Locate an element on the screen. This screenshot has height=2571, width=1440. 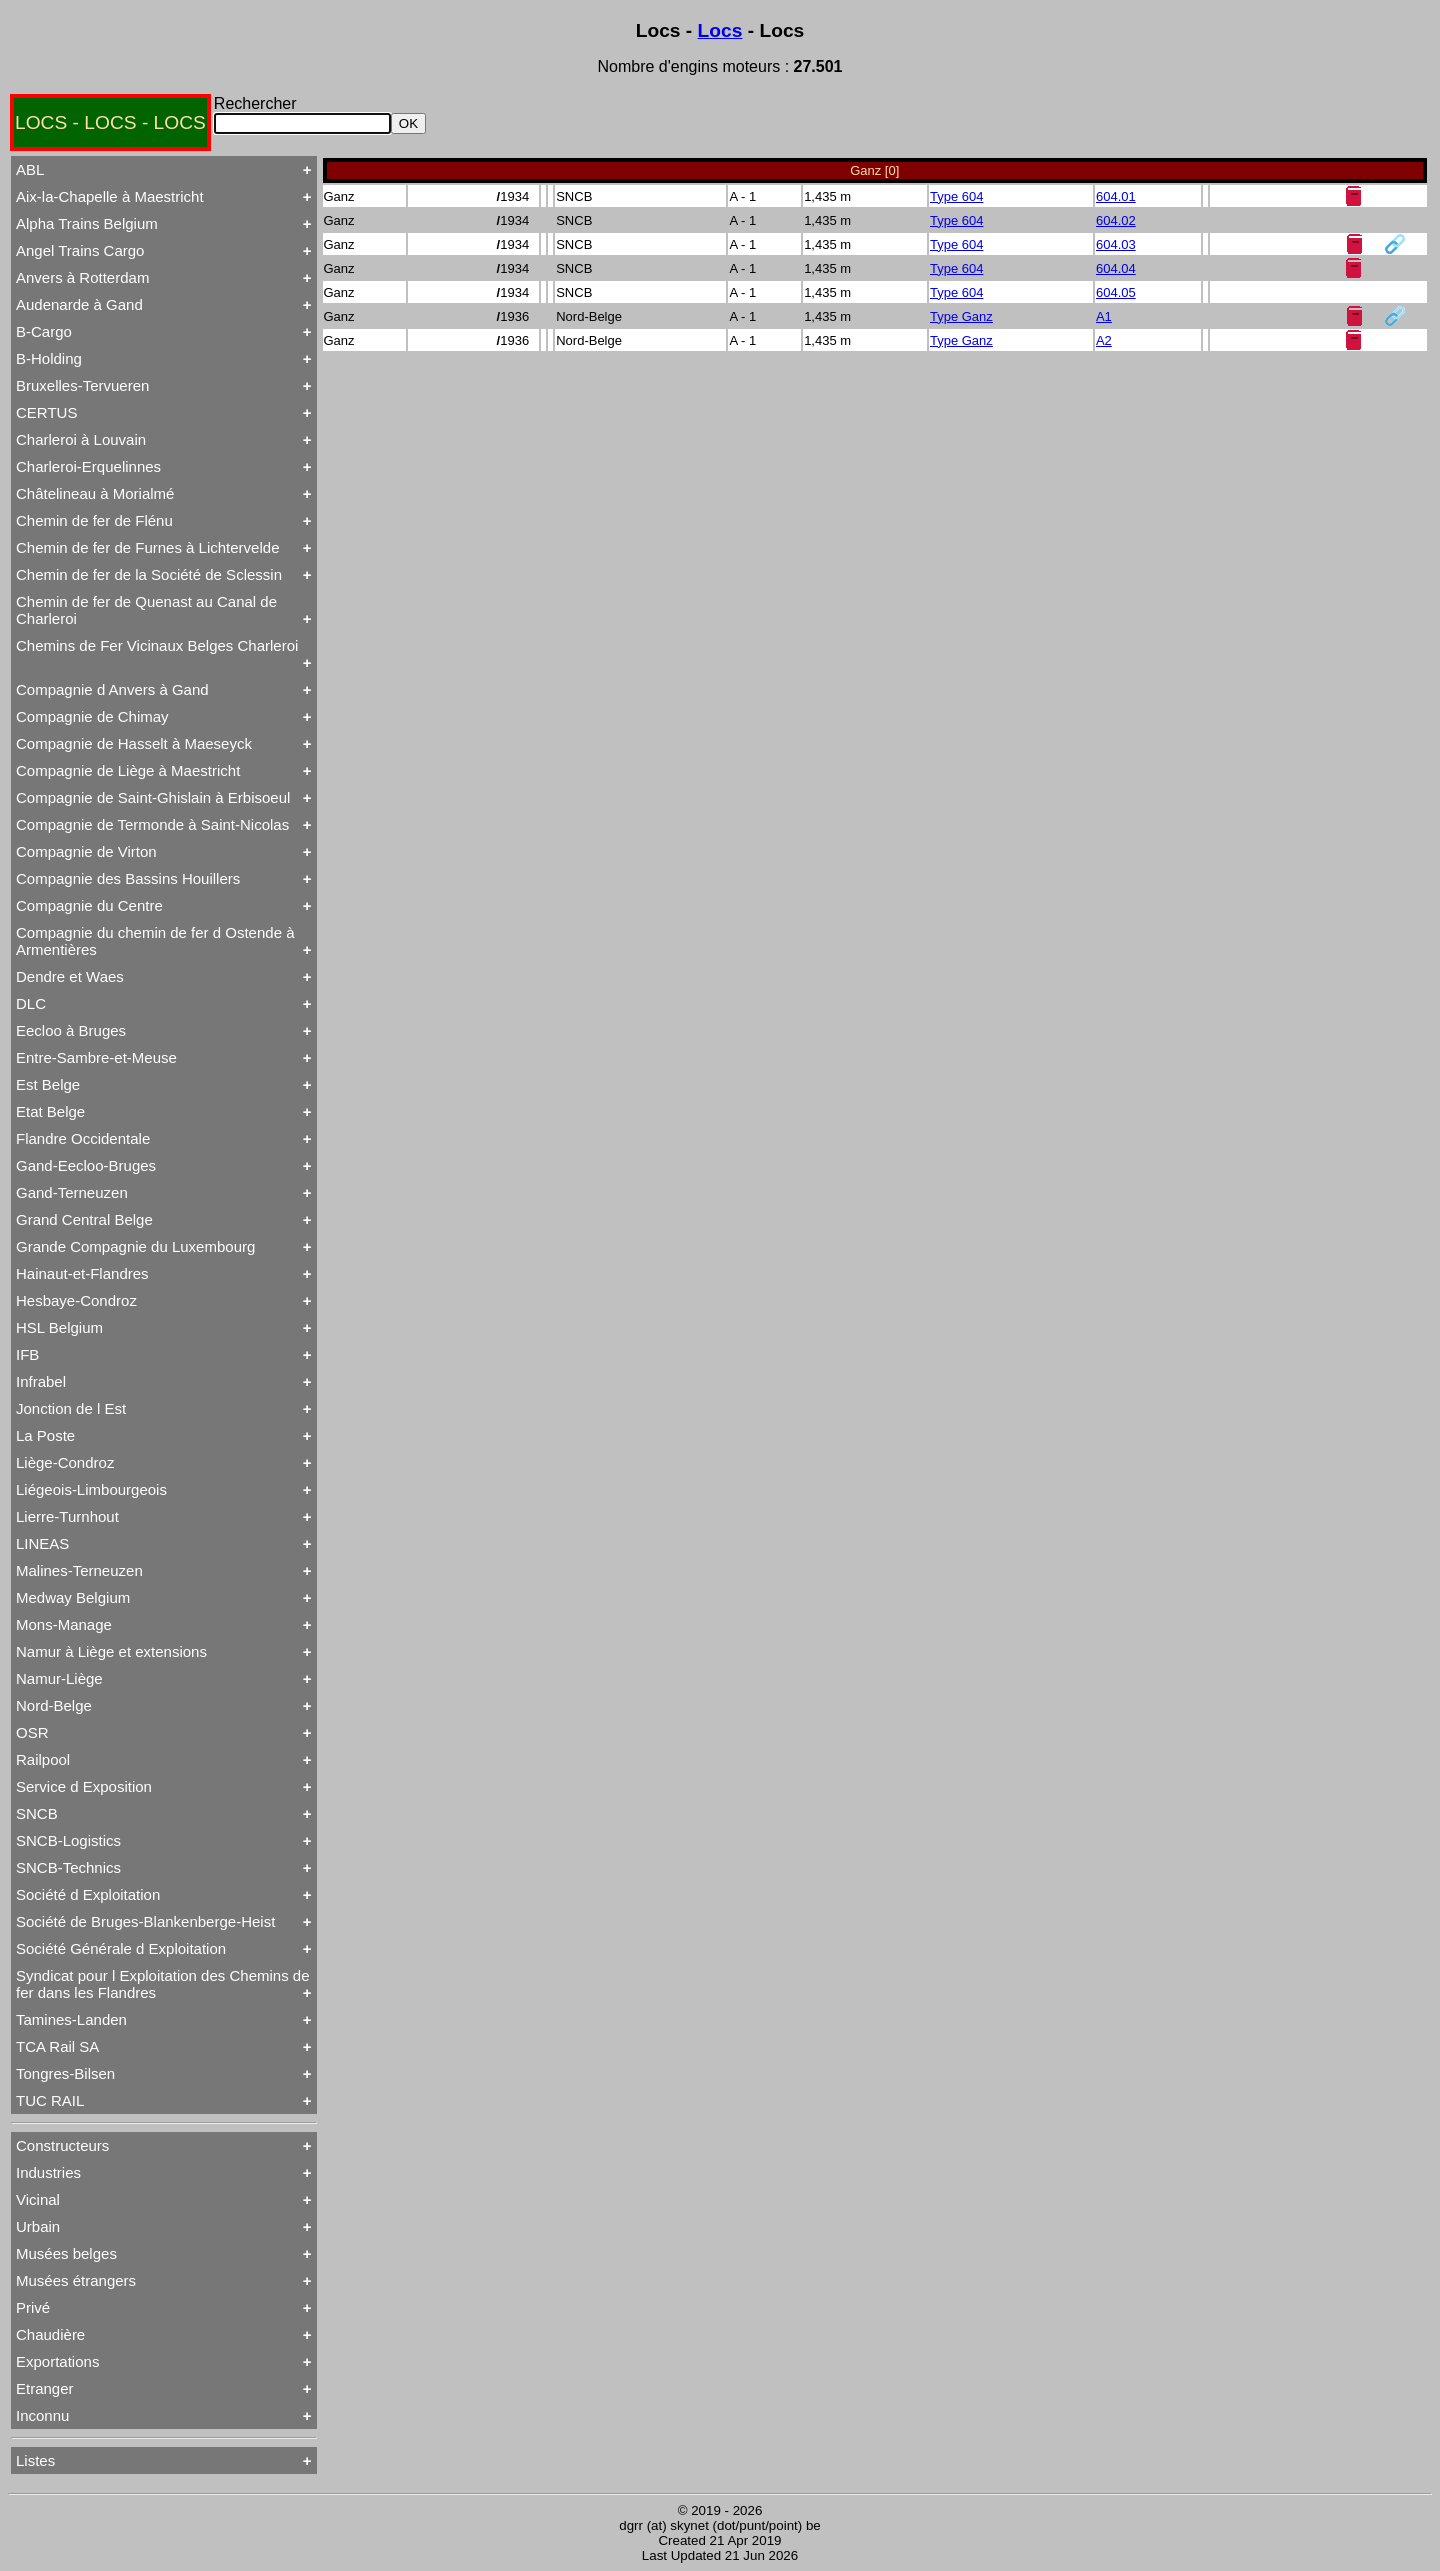
Mons-Manage is located at coordinates (64, 1624).